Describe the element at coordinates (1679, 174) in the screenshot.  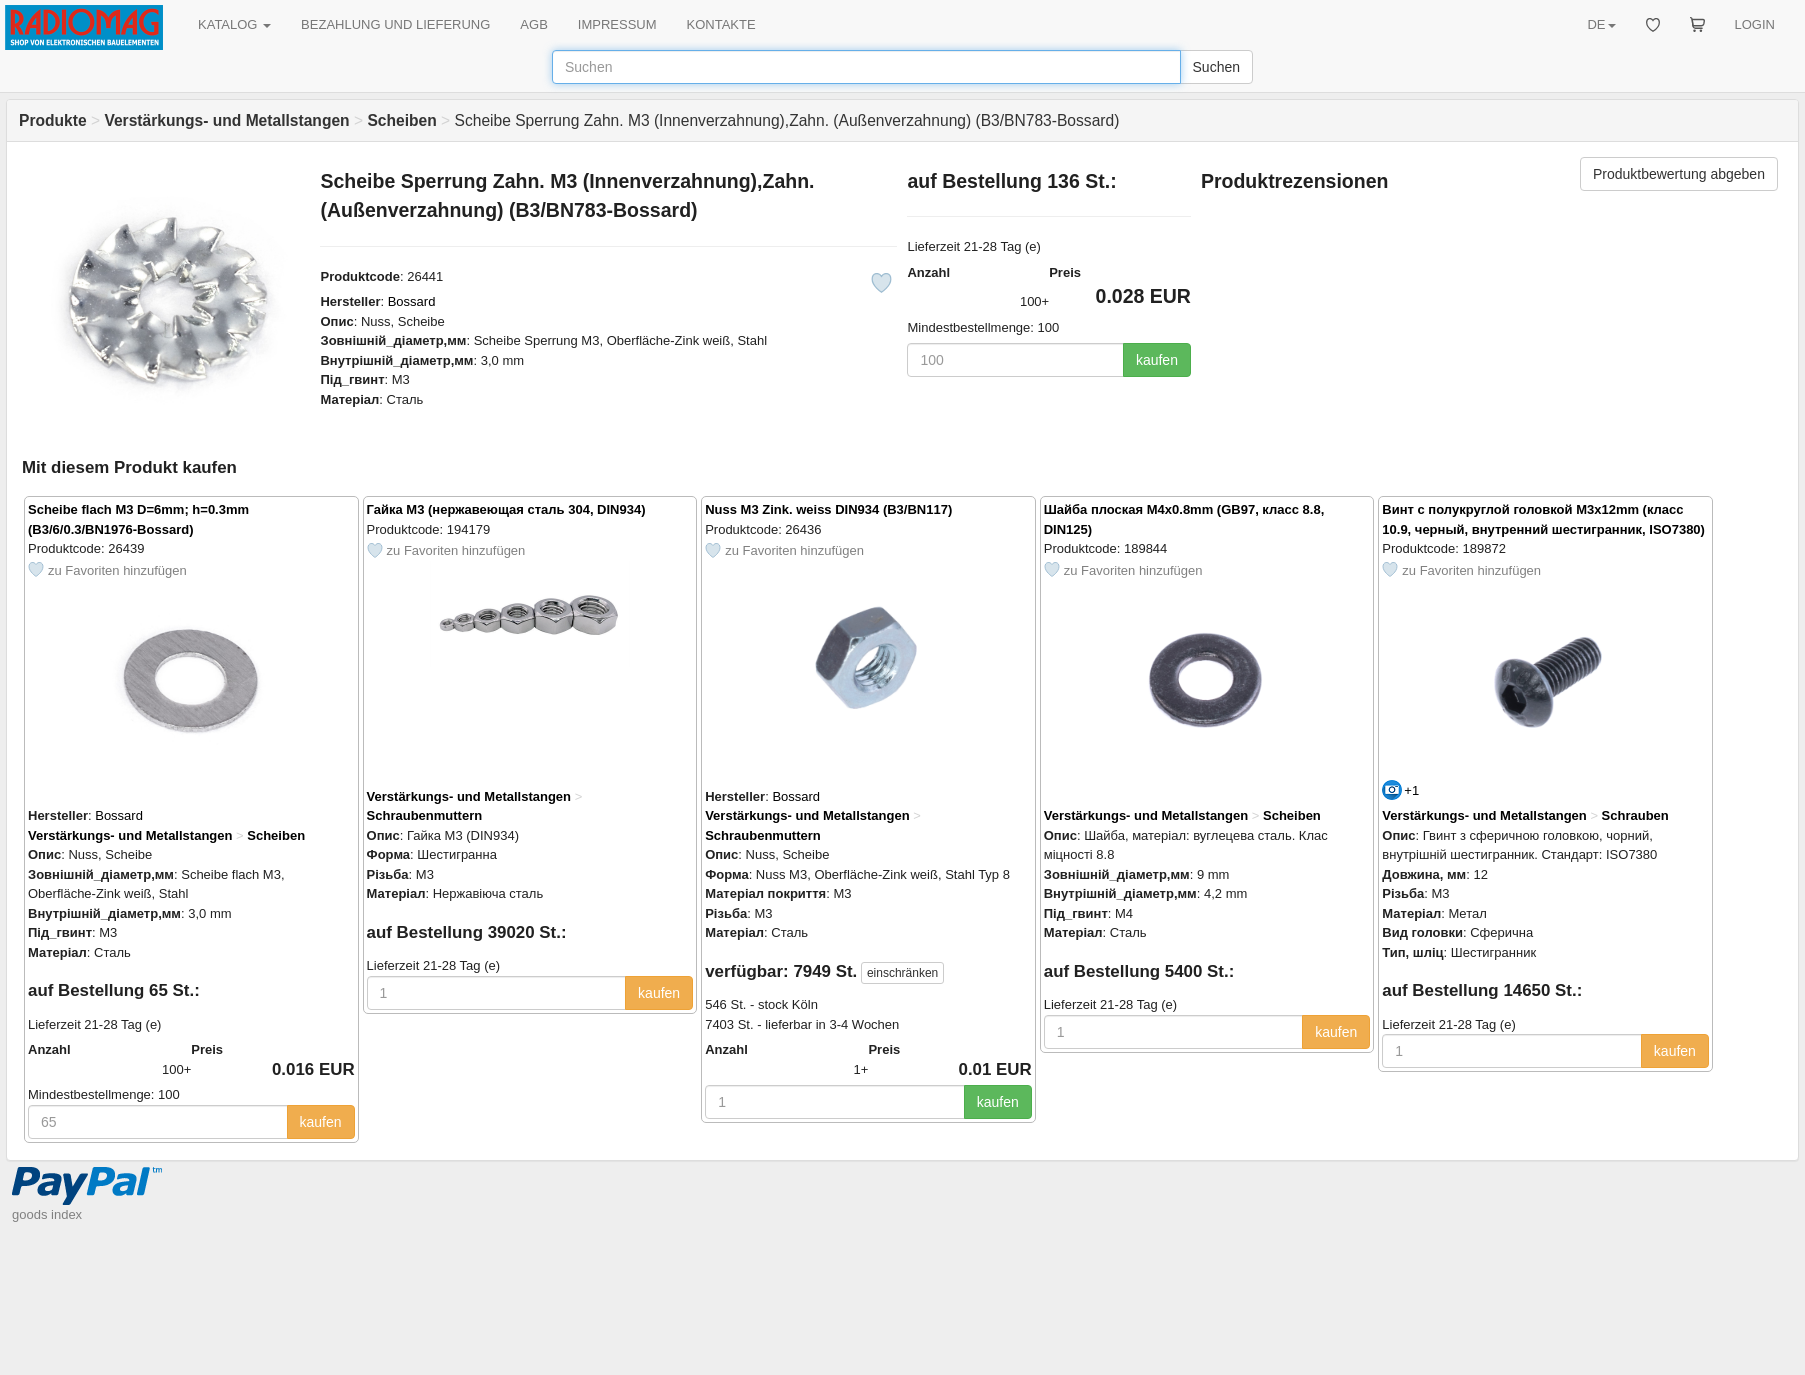
I see `Produktbewertung abgeben` at that location.